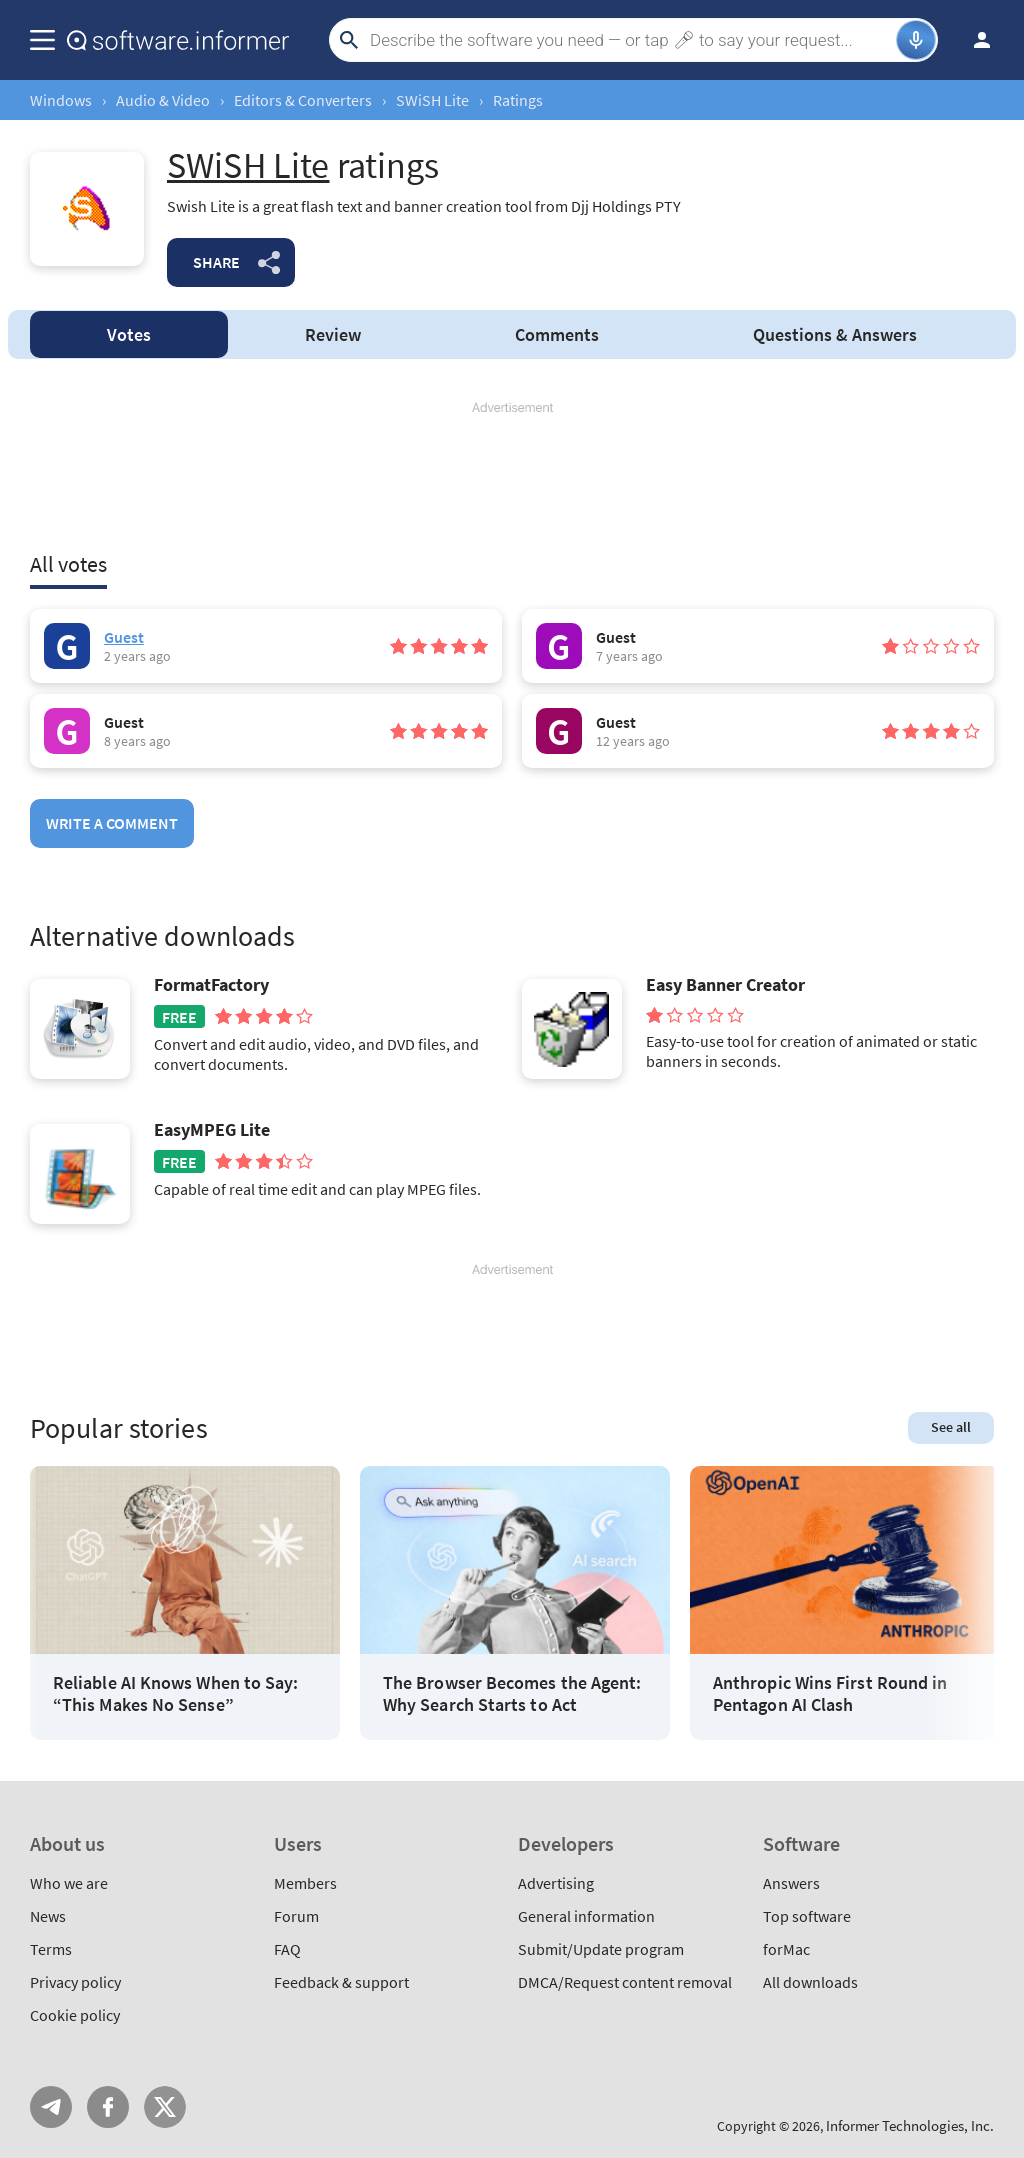 Image resolution: width=1024 pixels, height=2158 pixels. I want to click on FB, so click(108, 2107).